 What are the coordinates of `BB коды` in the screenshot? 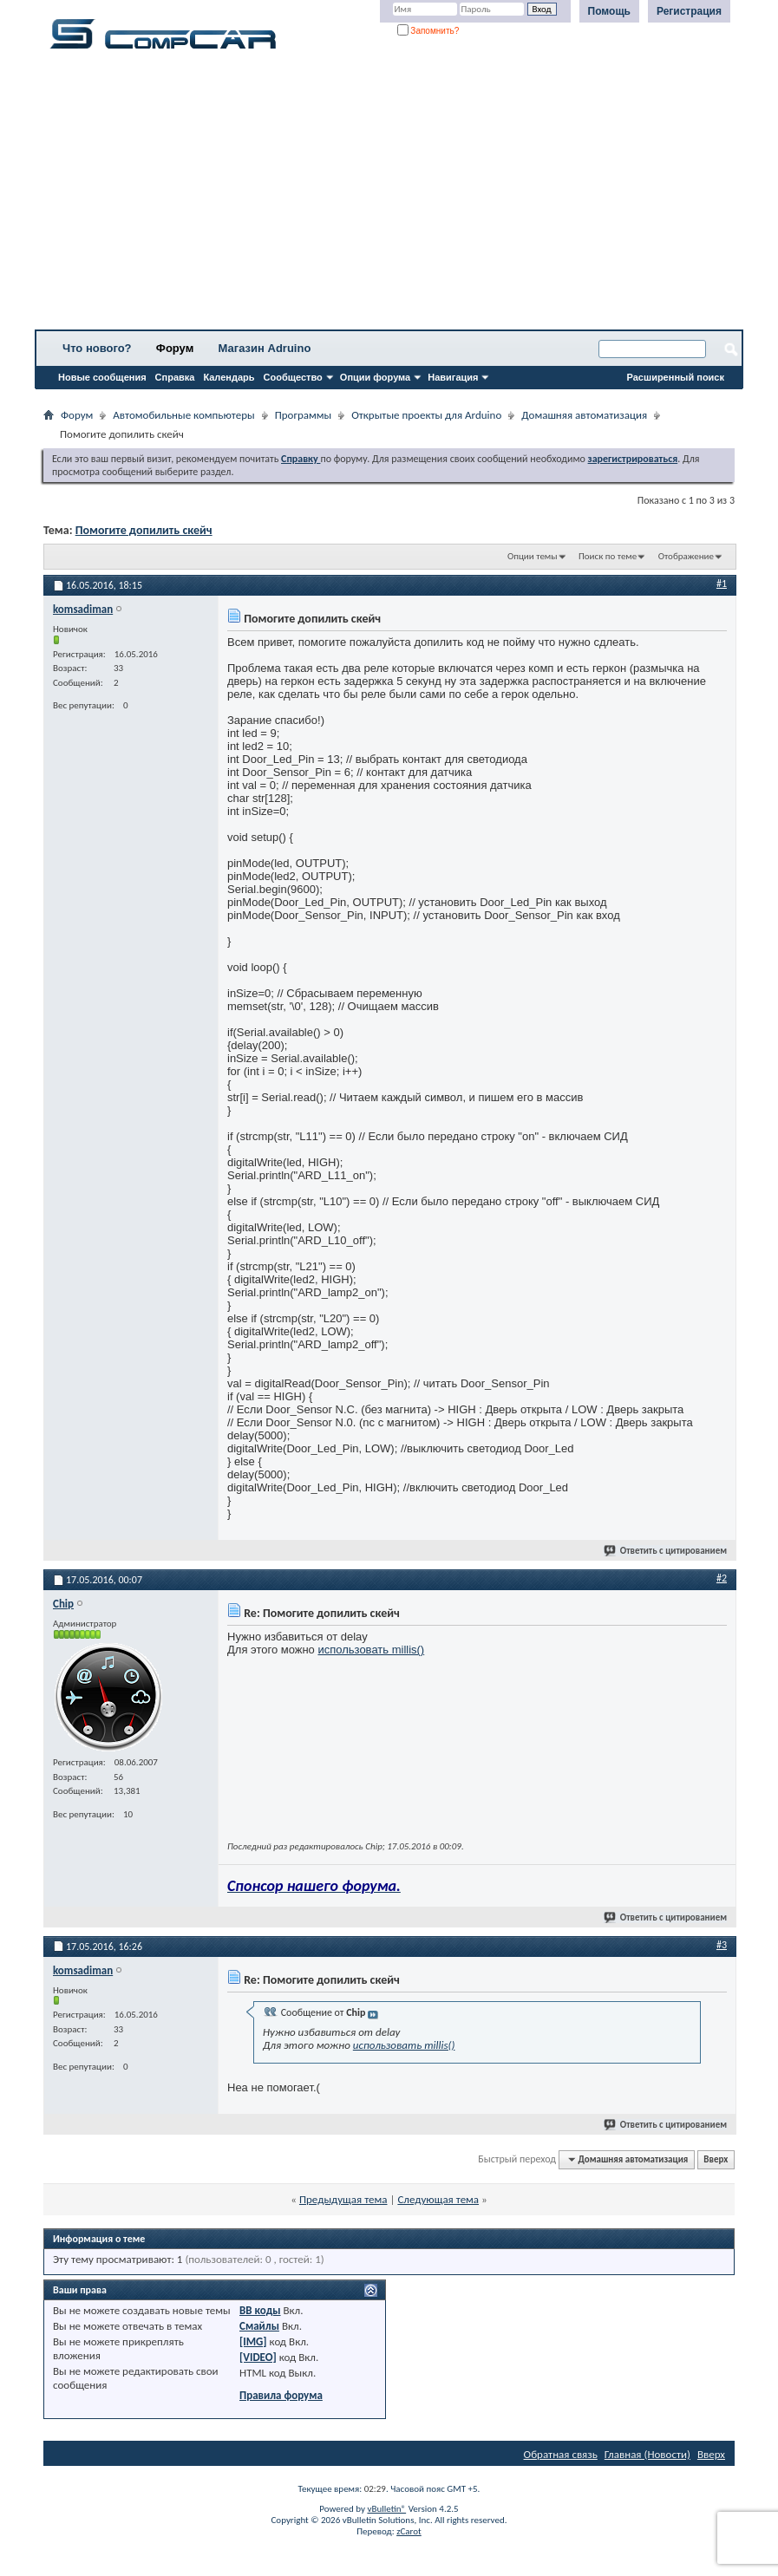 It's located at (260, 2310).